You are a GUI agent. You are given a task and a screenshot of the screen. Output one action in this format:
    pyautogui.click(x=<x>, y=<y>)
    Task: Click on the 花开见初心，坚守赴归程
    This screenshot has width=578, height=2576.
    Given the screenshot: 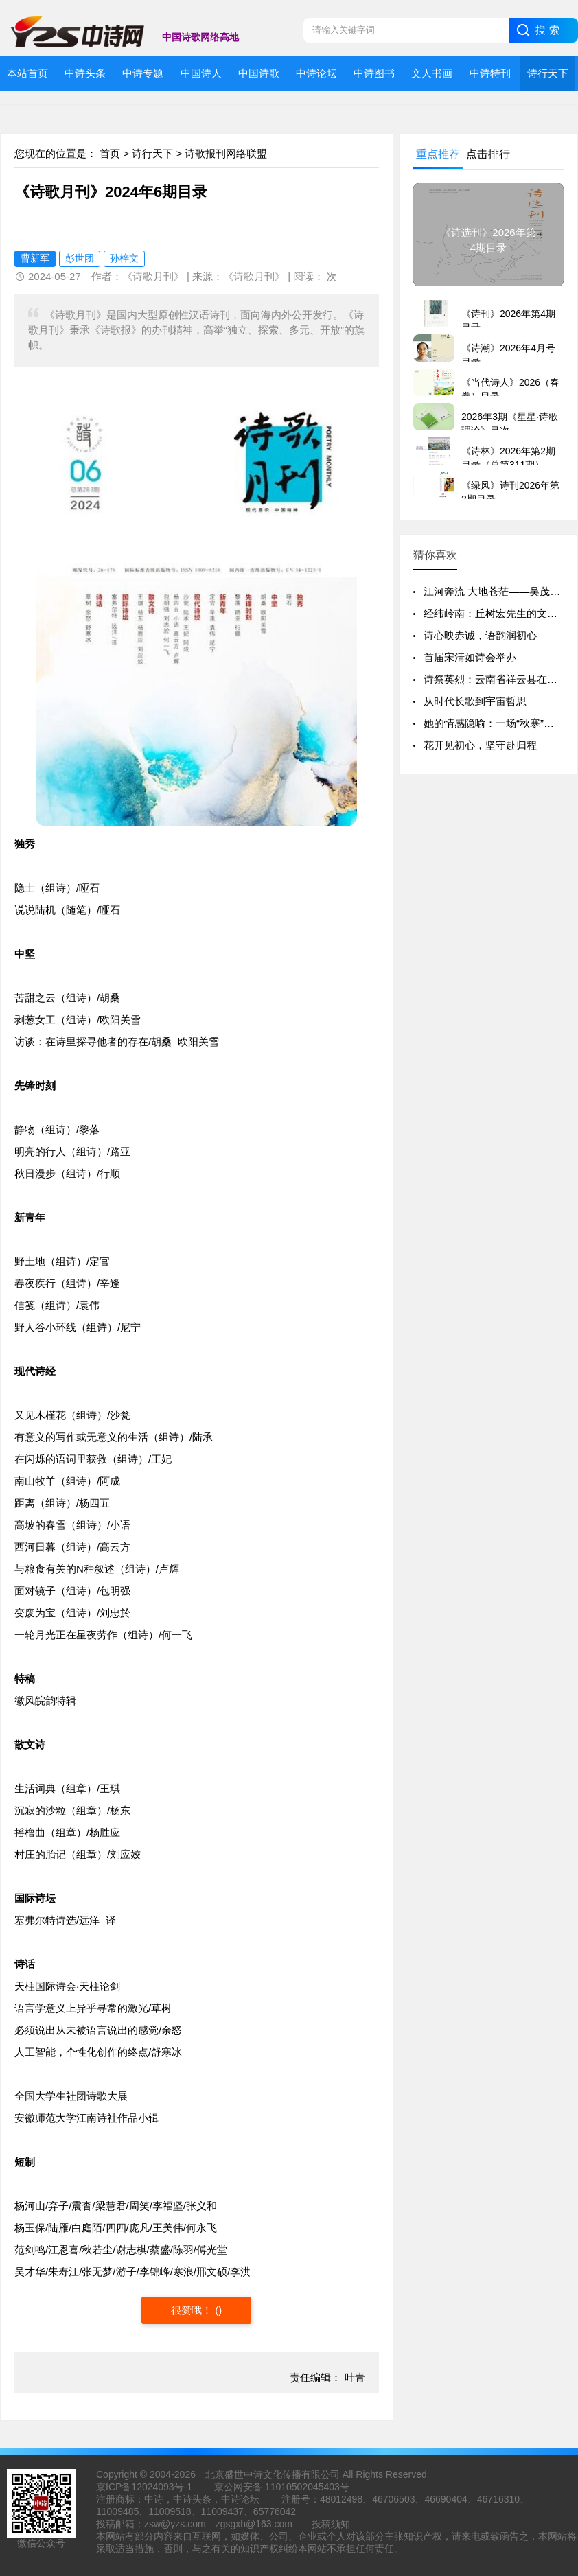 What is the action you would take?
    pyautogui.click(x=480, y=745)
    